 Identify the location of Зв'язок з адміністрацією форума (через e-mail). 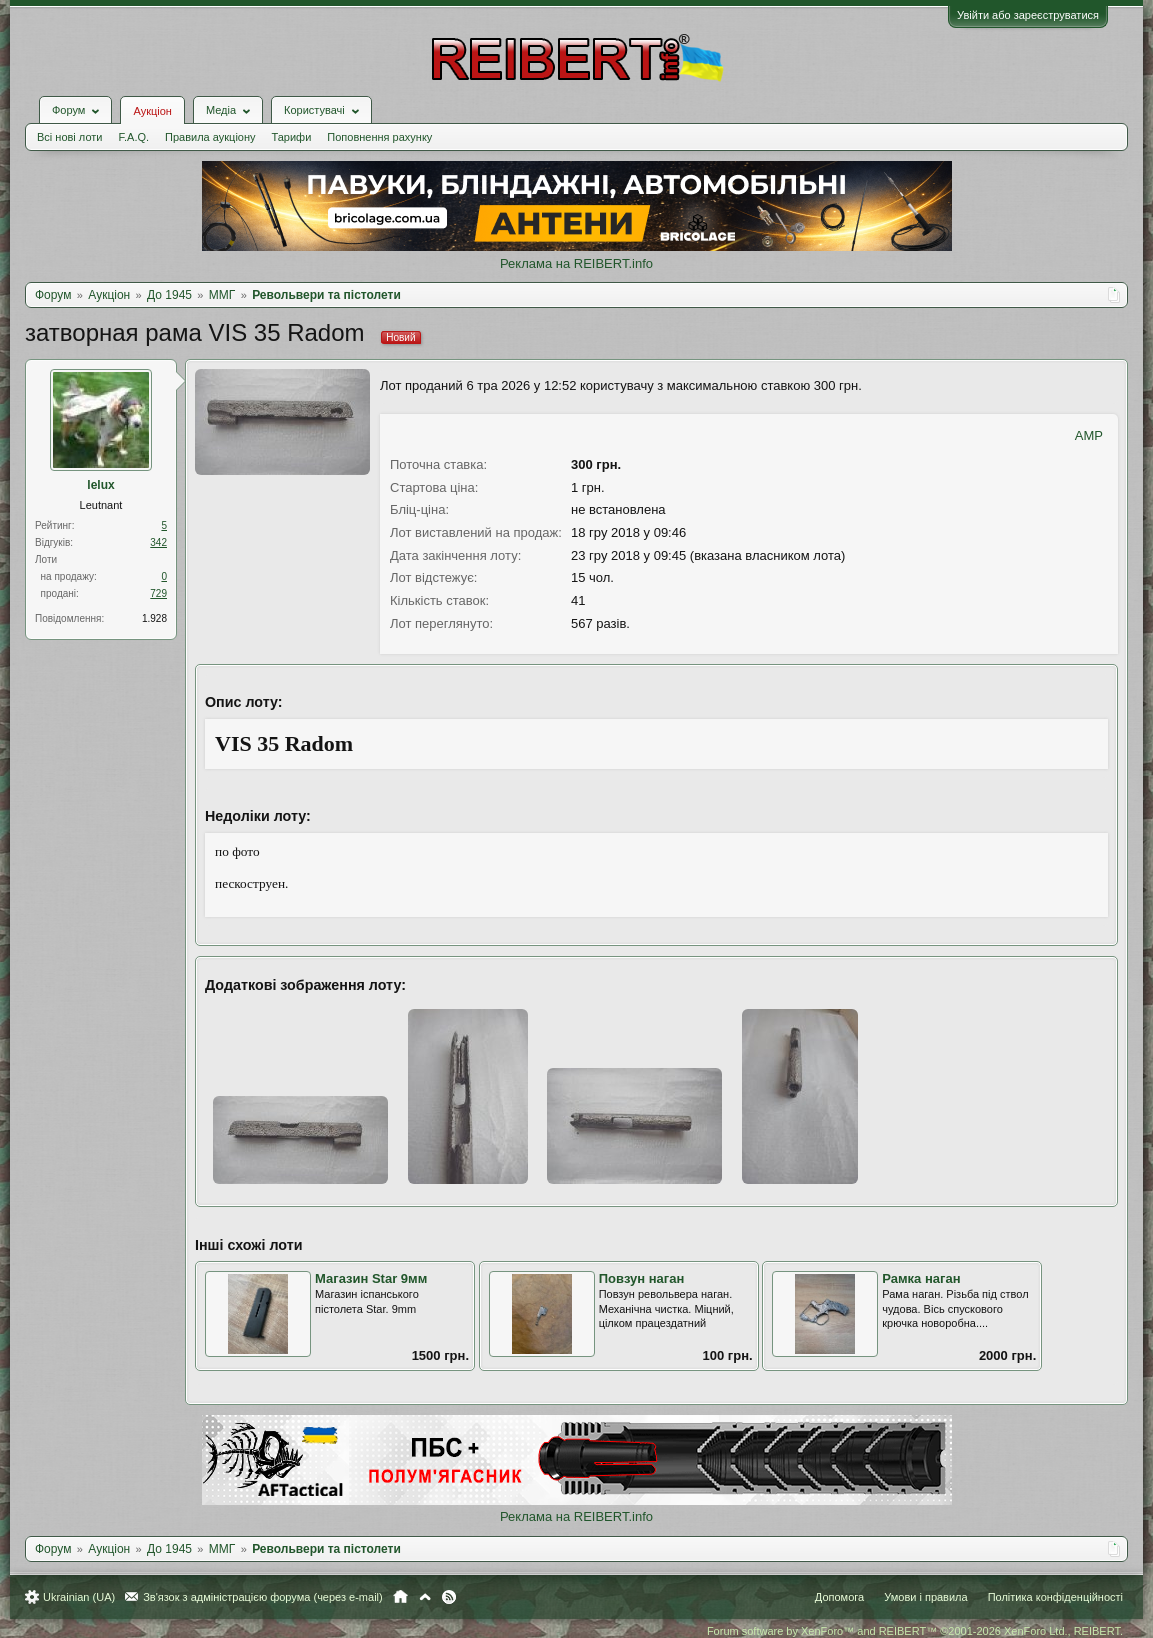
(263, 1597).